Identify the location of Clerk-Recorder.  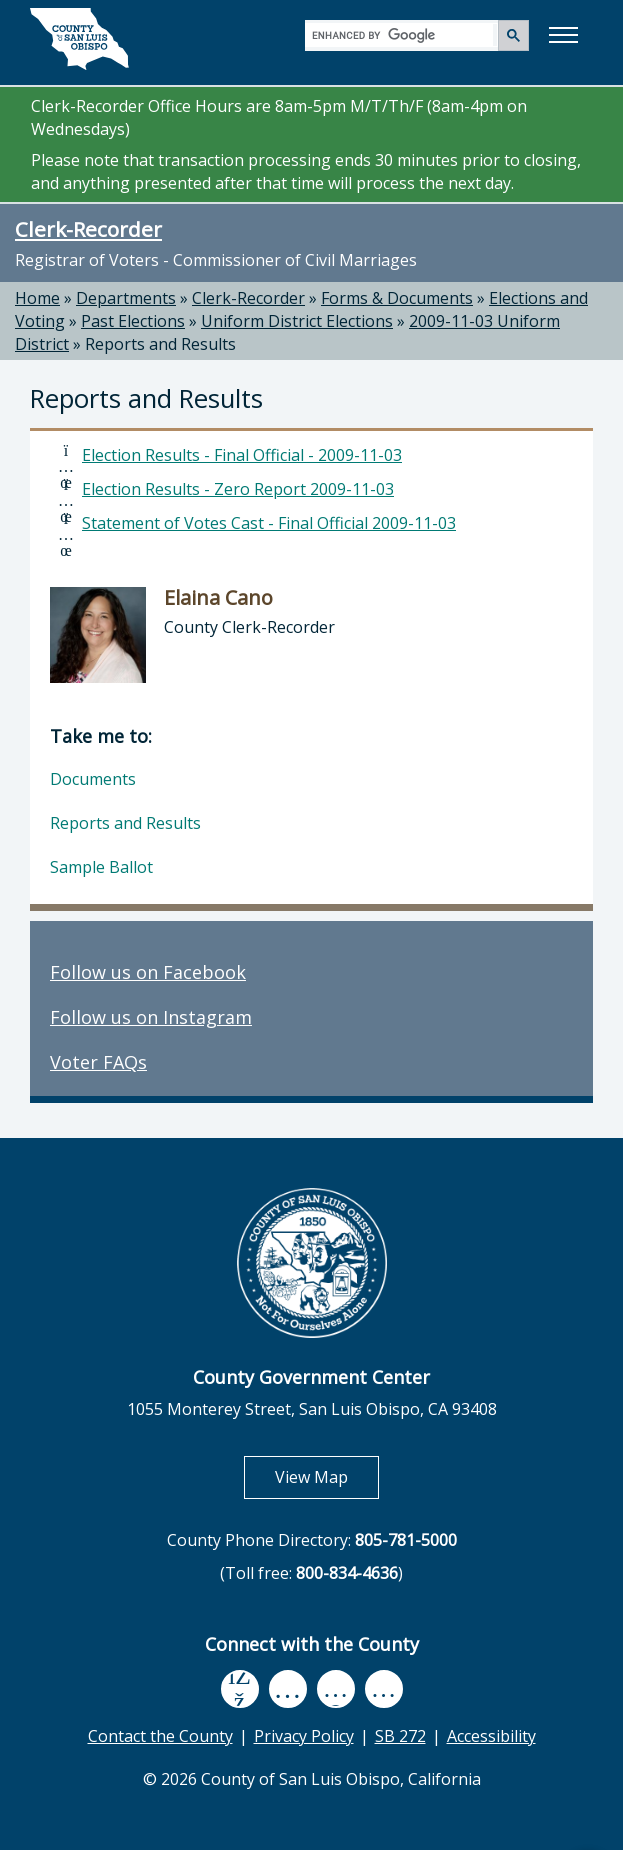
(88, 229).